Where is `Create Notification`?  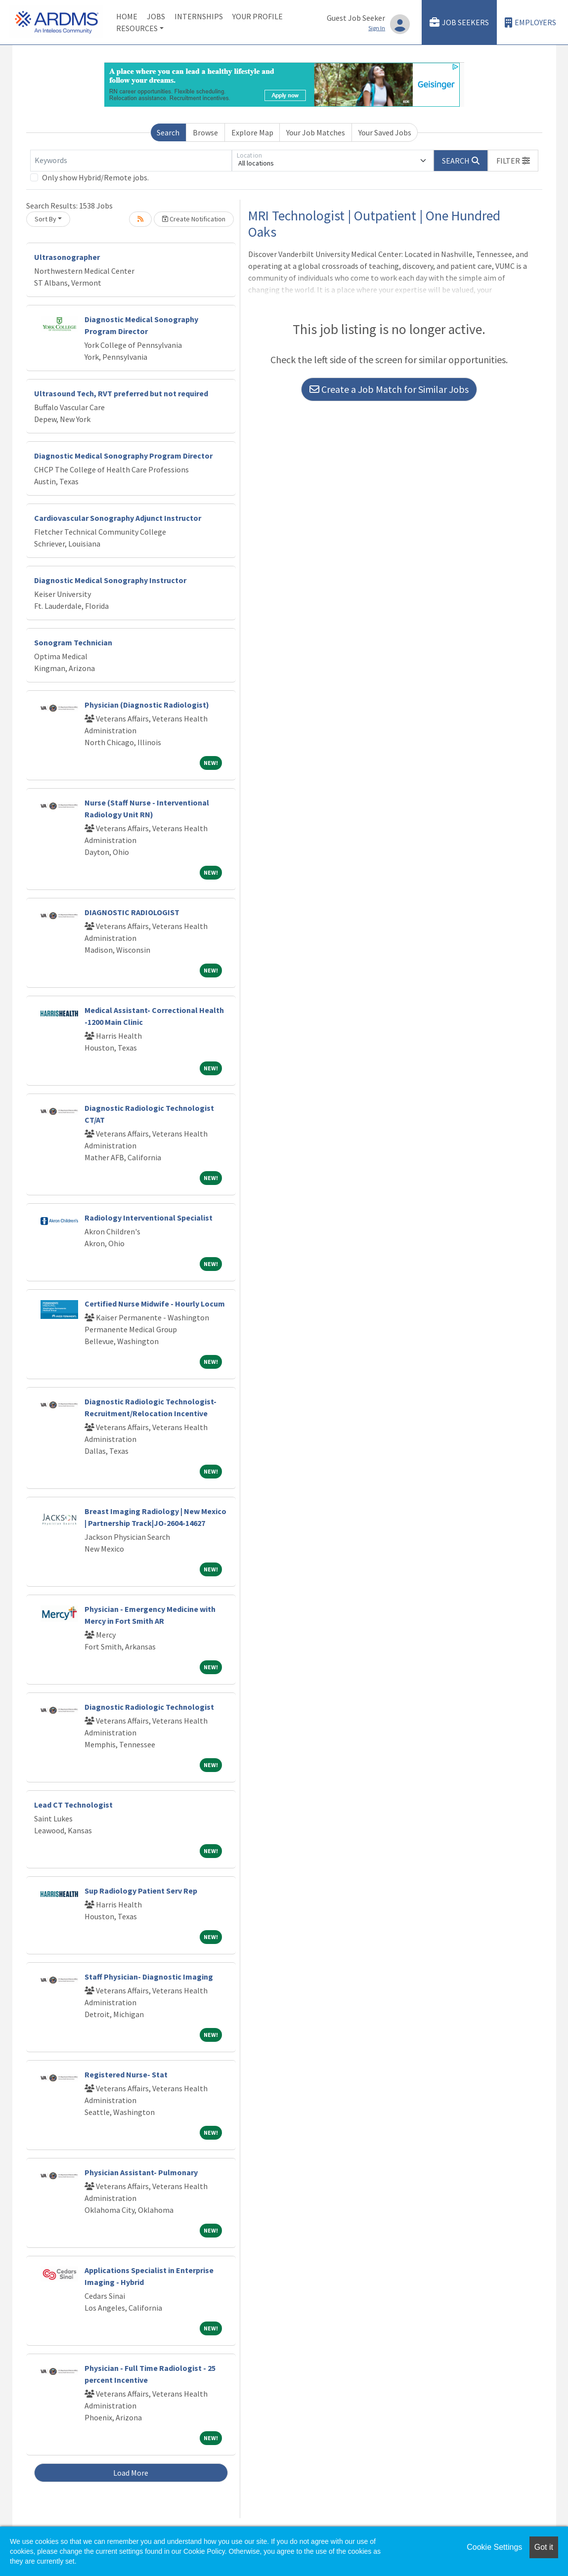
Create Notification is located at coordinates (193, 218).